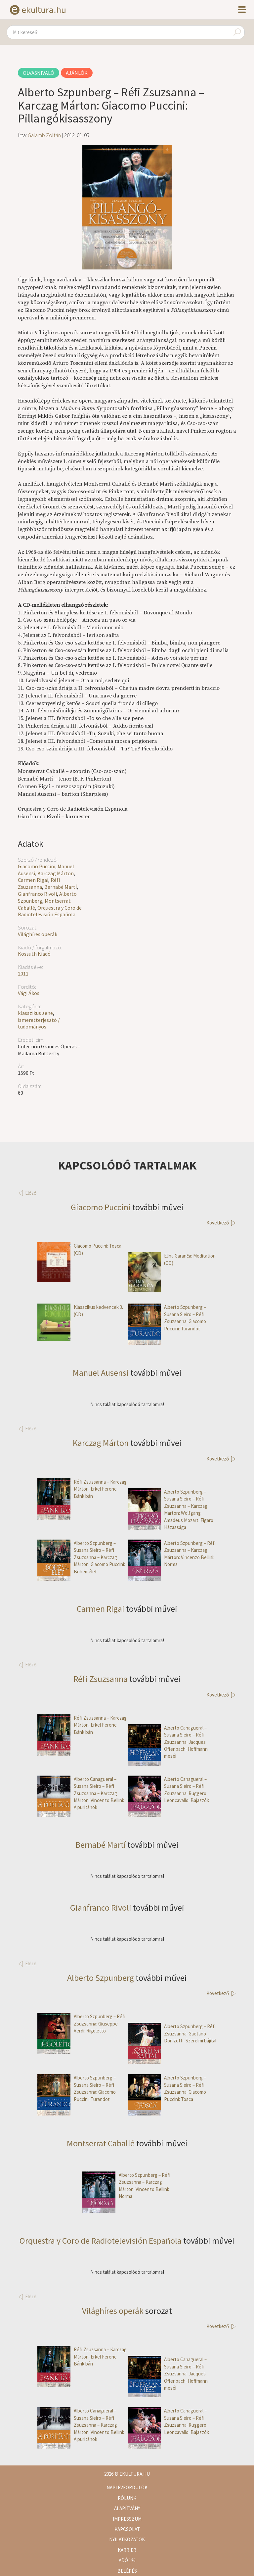 Image resolution: width=254 pixels, height=2576 pixels. I want to click on Alapítvány, so click(127, 2508).